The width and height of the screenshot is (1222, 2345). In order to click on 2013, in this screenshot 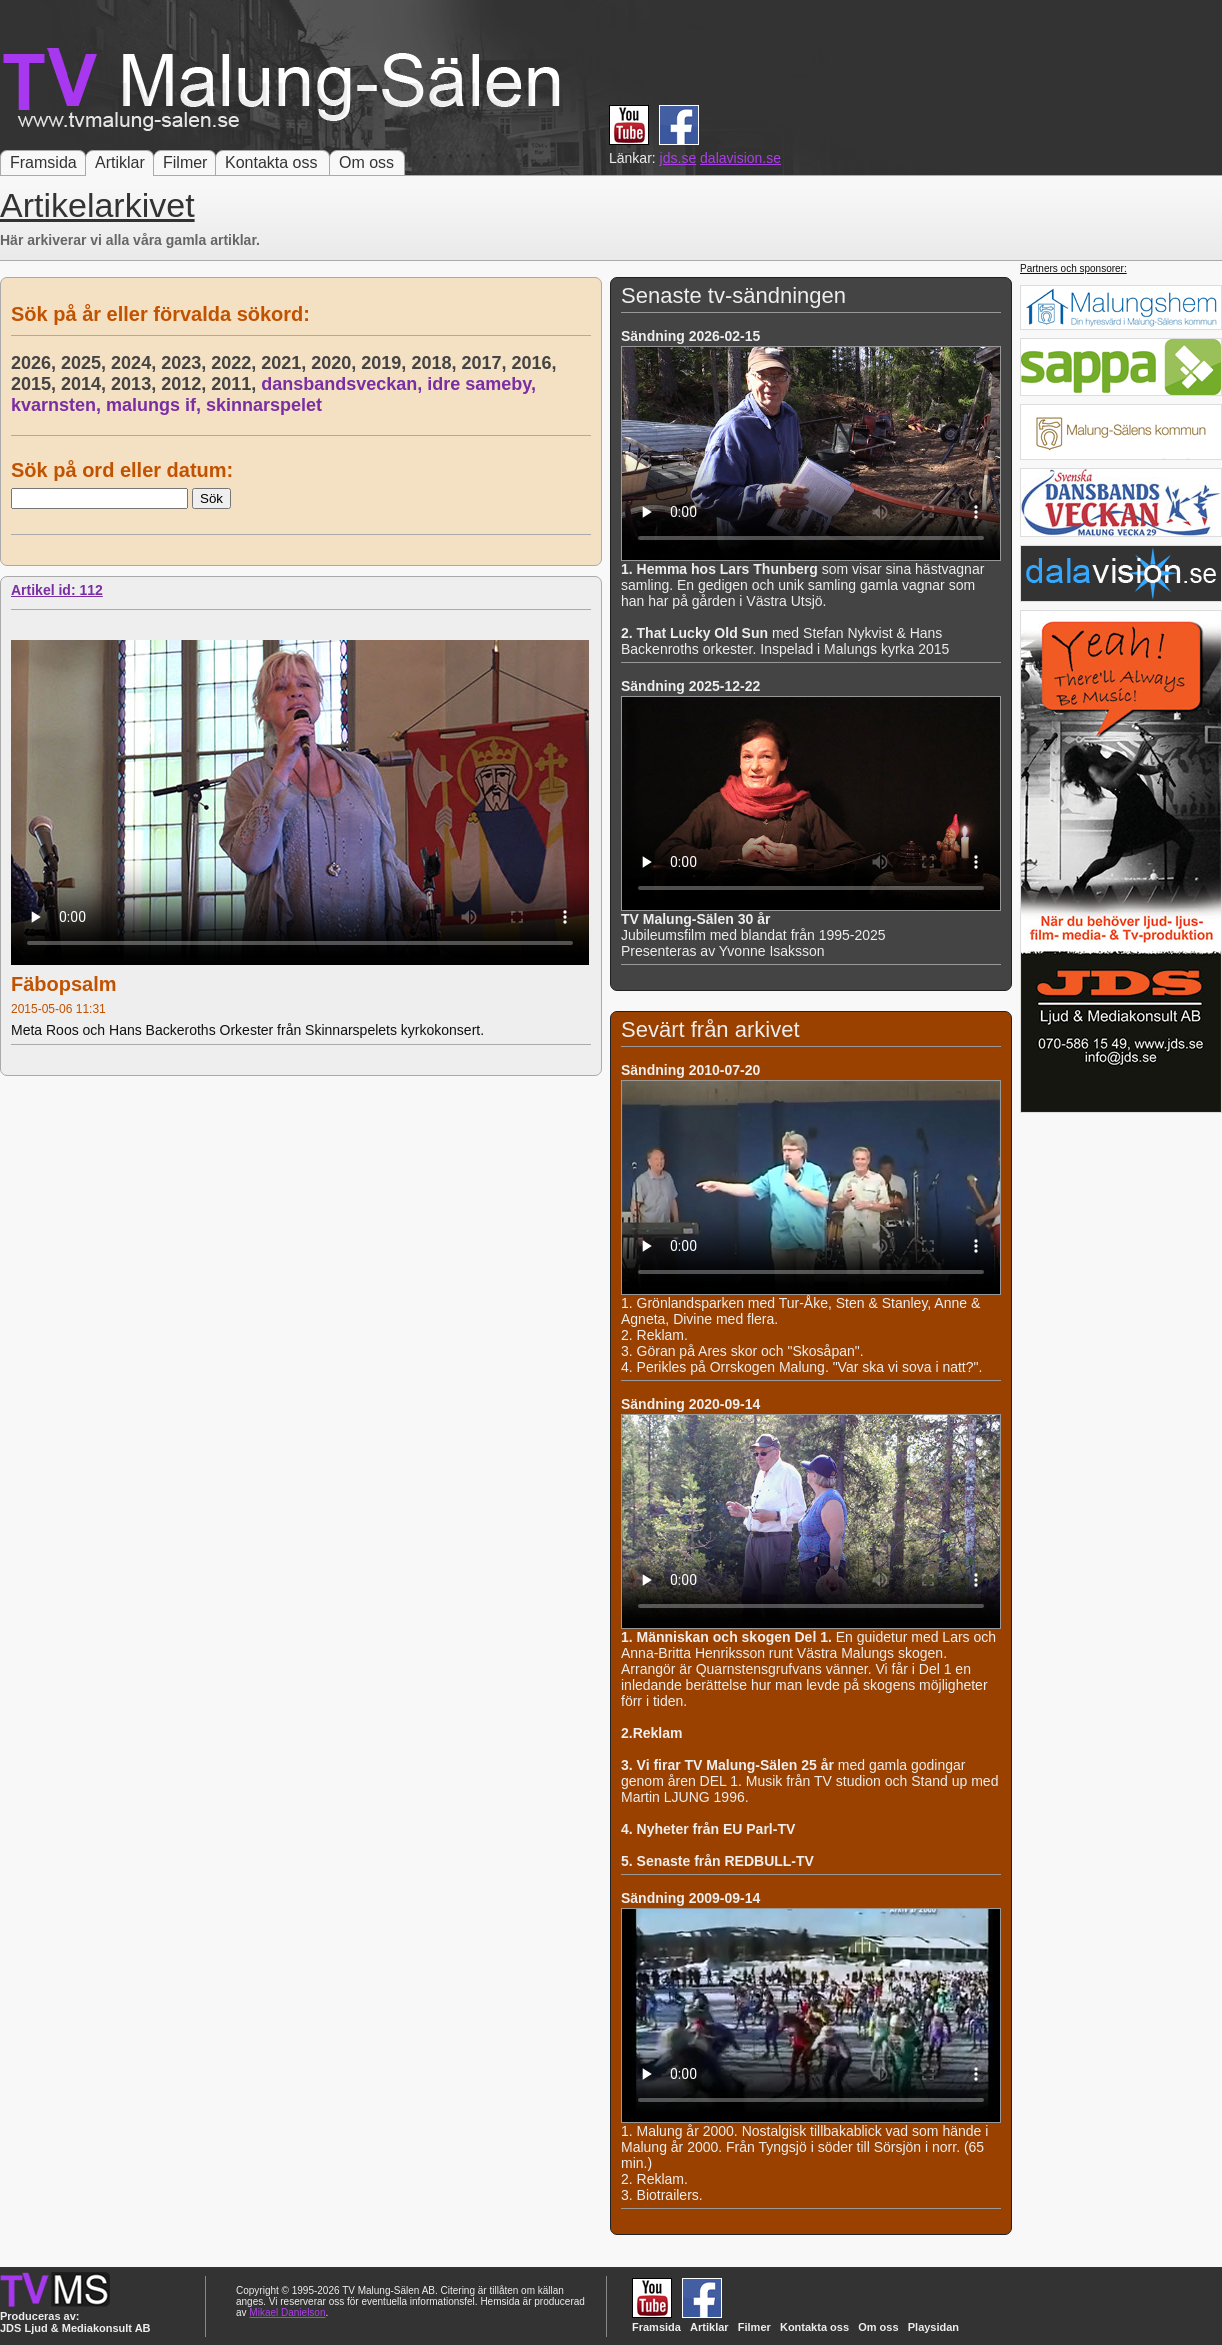, I will do `click(136, 384)`.